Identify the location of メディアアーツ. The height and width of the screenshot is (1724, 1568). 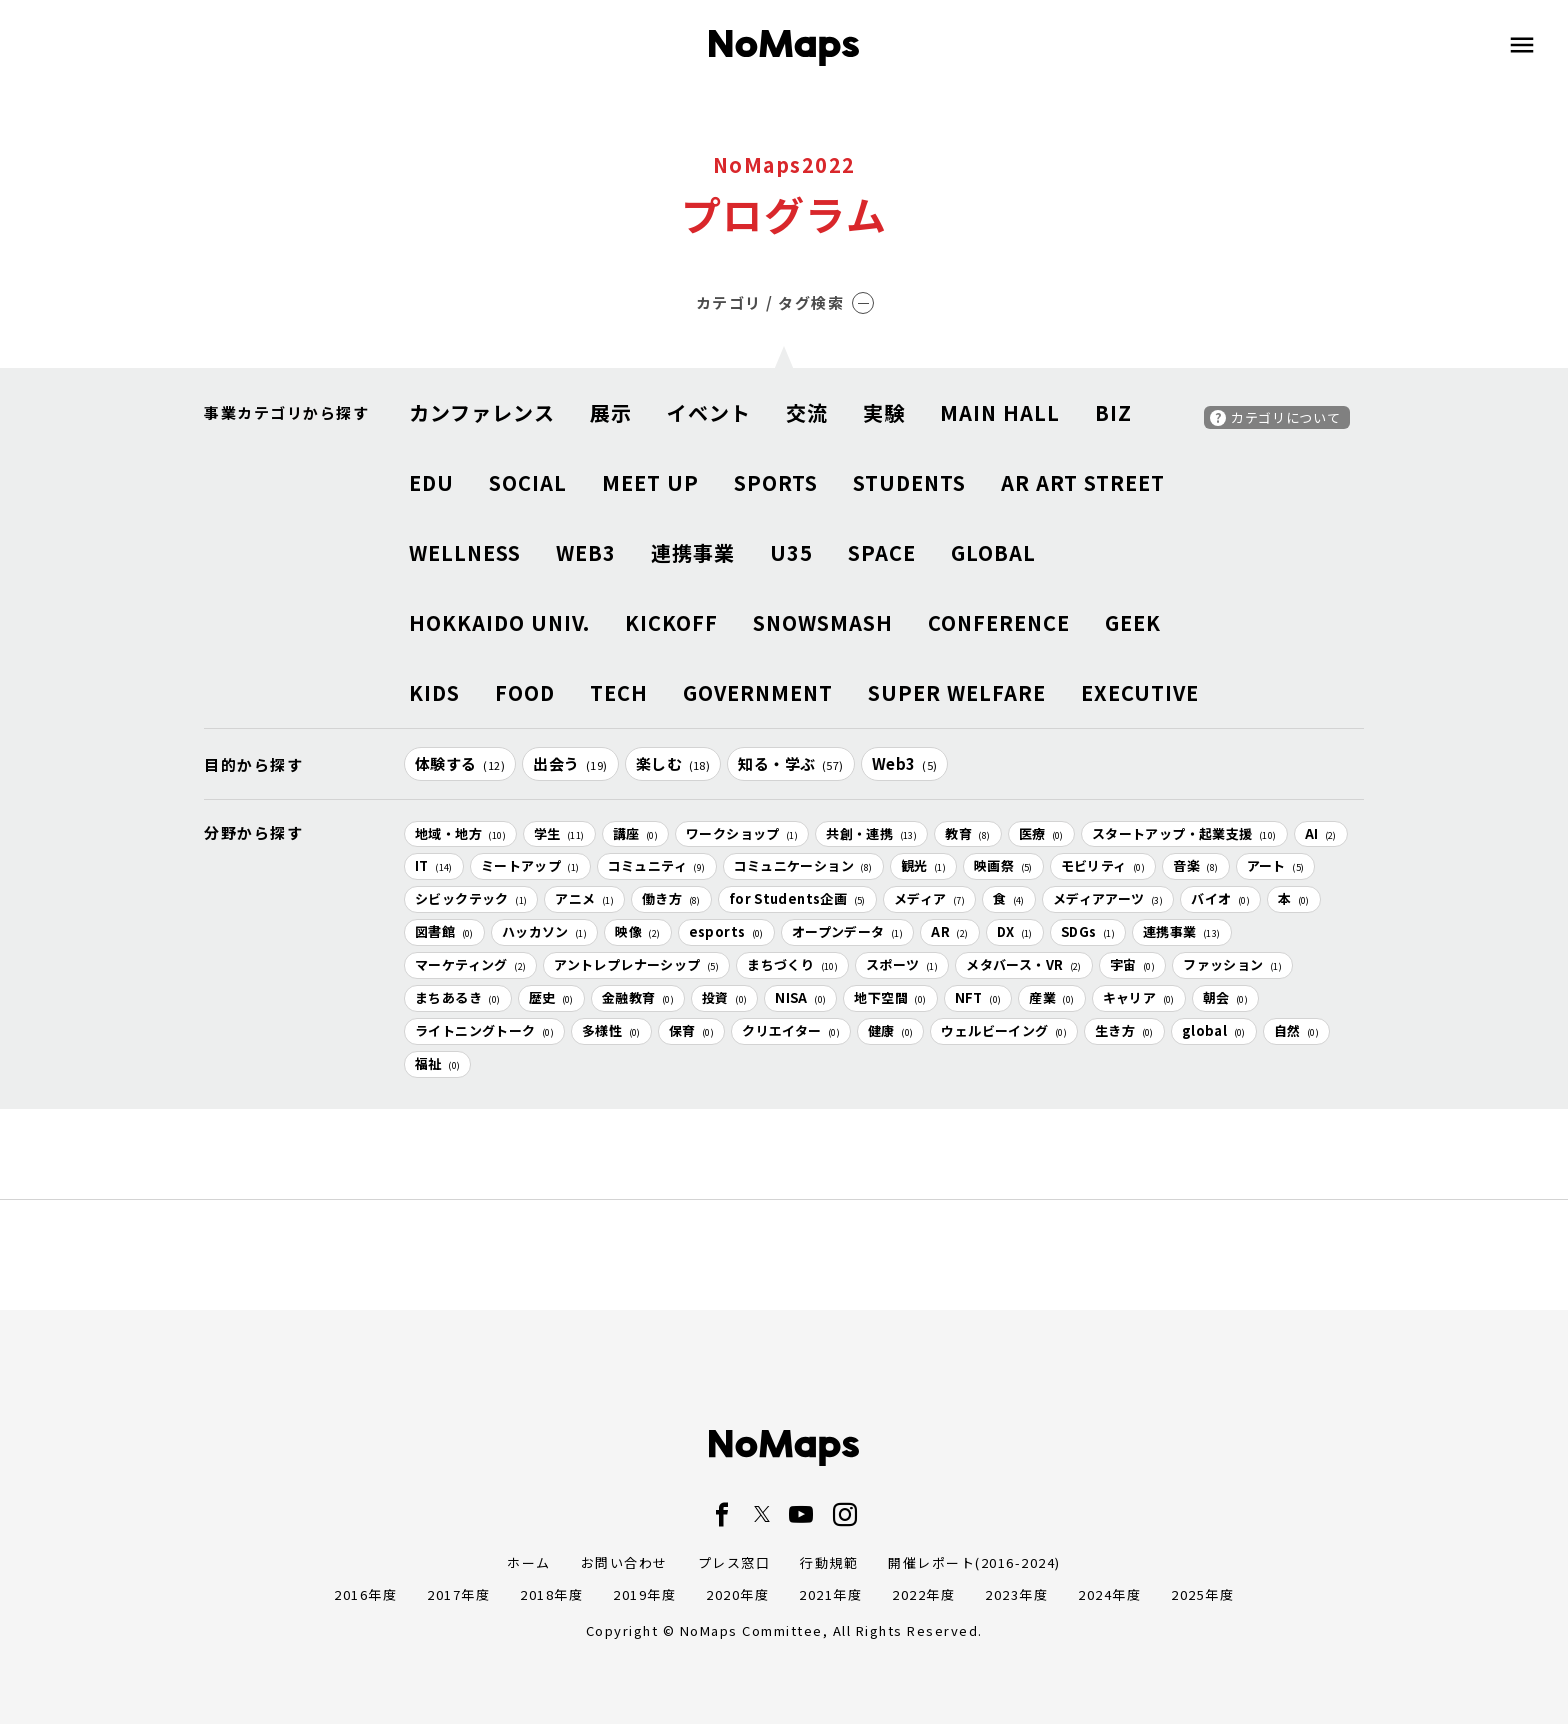
(1108, 898).